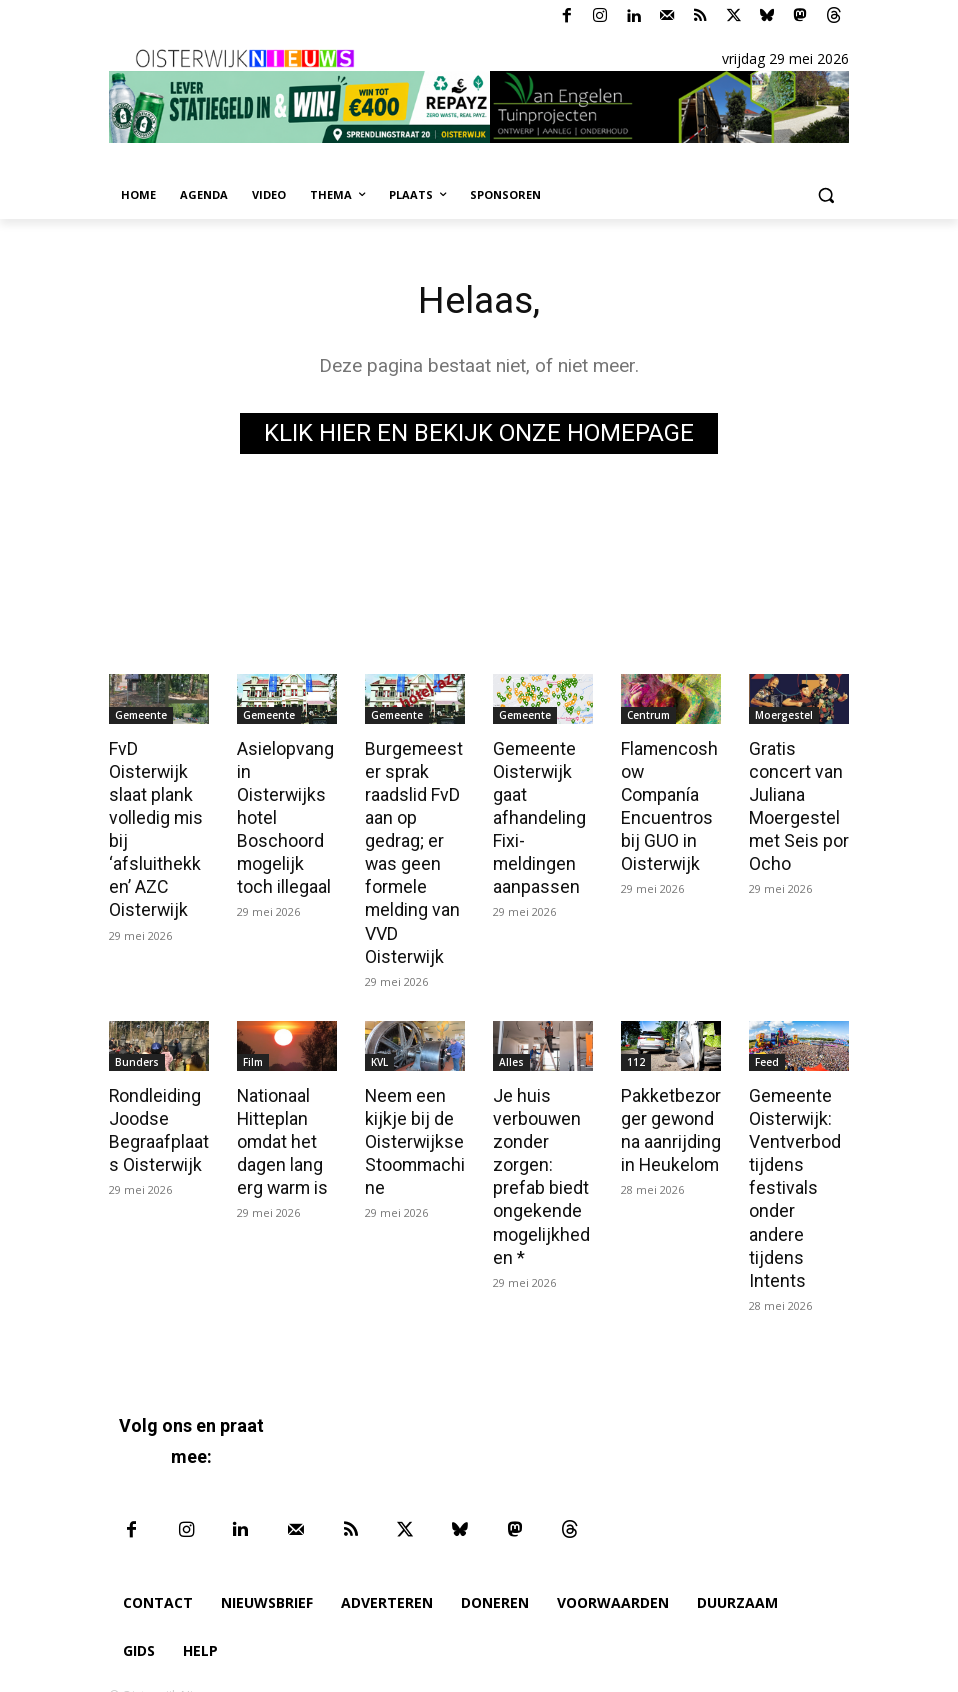 The image size is (958, 1692). Describe the element at coordinates (157, 1118) in the screenshot. I see `Rondleiding Joodse Begraafplaats Oisterwijk` at that location.